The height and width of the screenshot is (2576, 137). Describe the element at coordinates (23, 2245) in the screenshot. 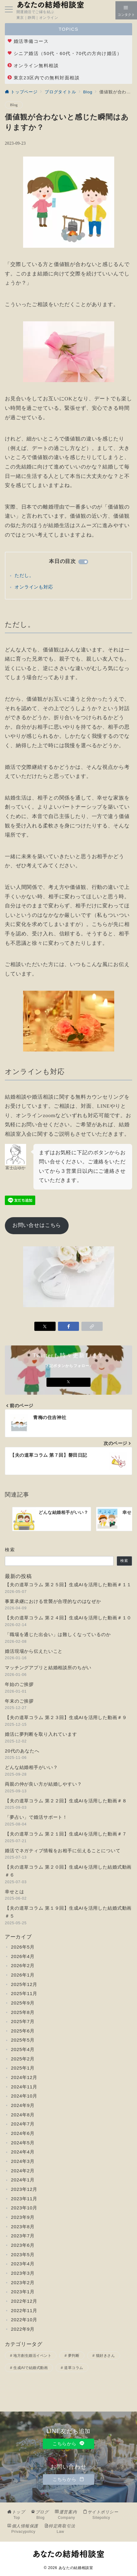

I see `2023年6月` at that location.